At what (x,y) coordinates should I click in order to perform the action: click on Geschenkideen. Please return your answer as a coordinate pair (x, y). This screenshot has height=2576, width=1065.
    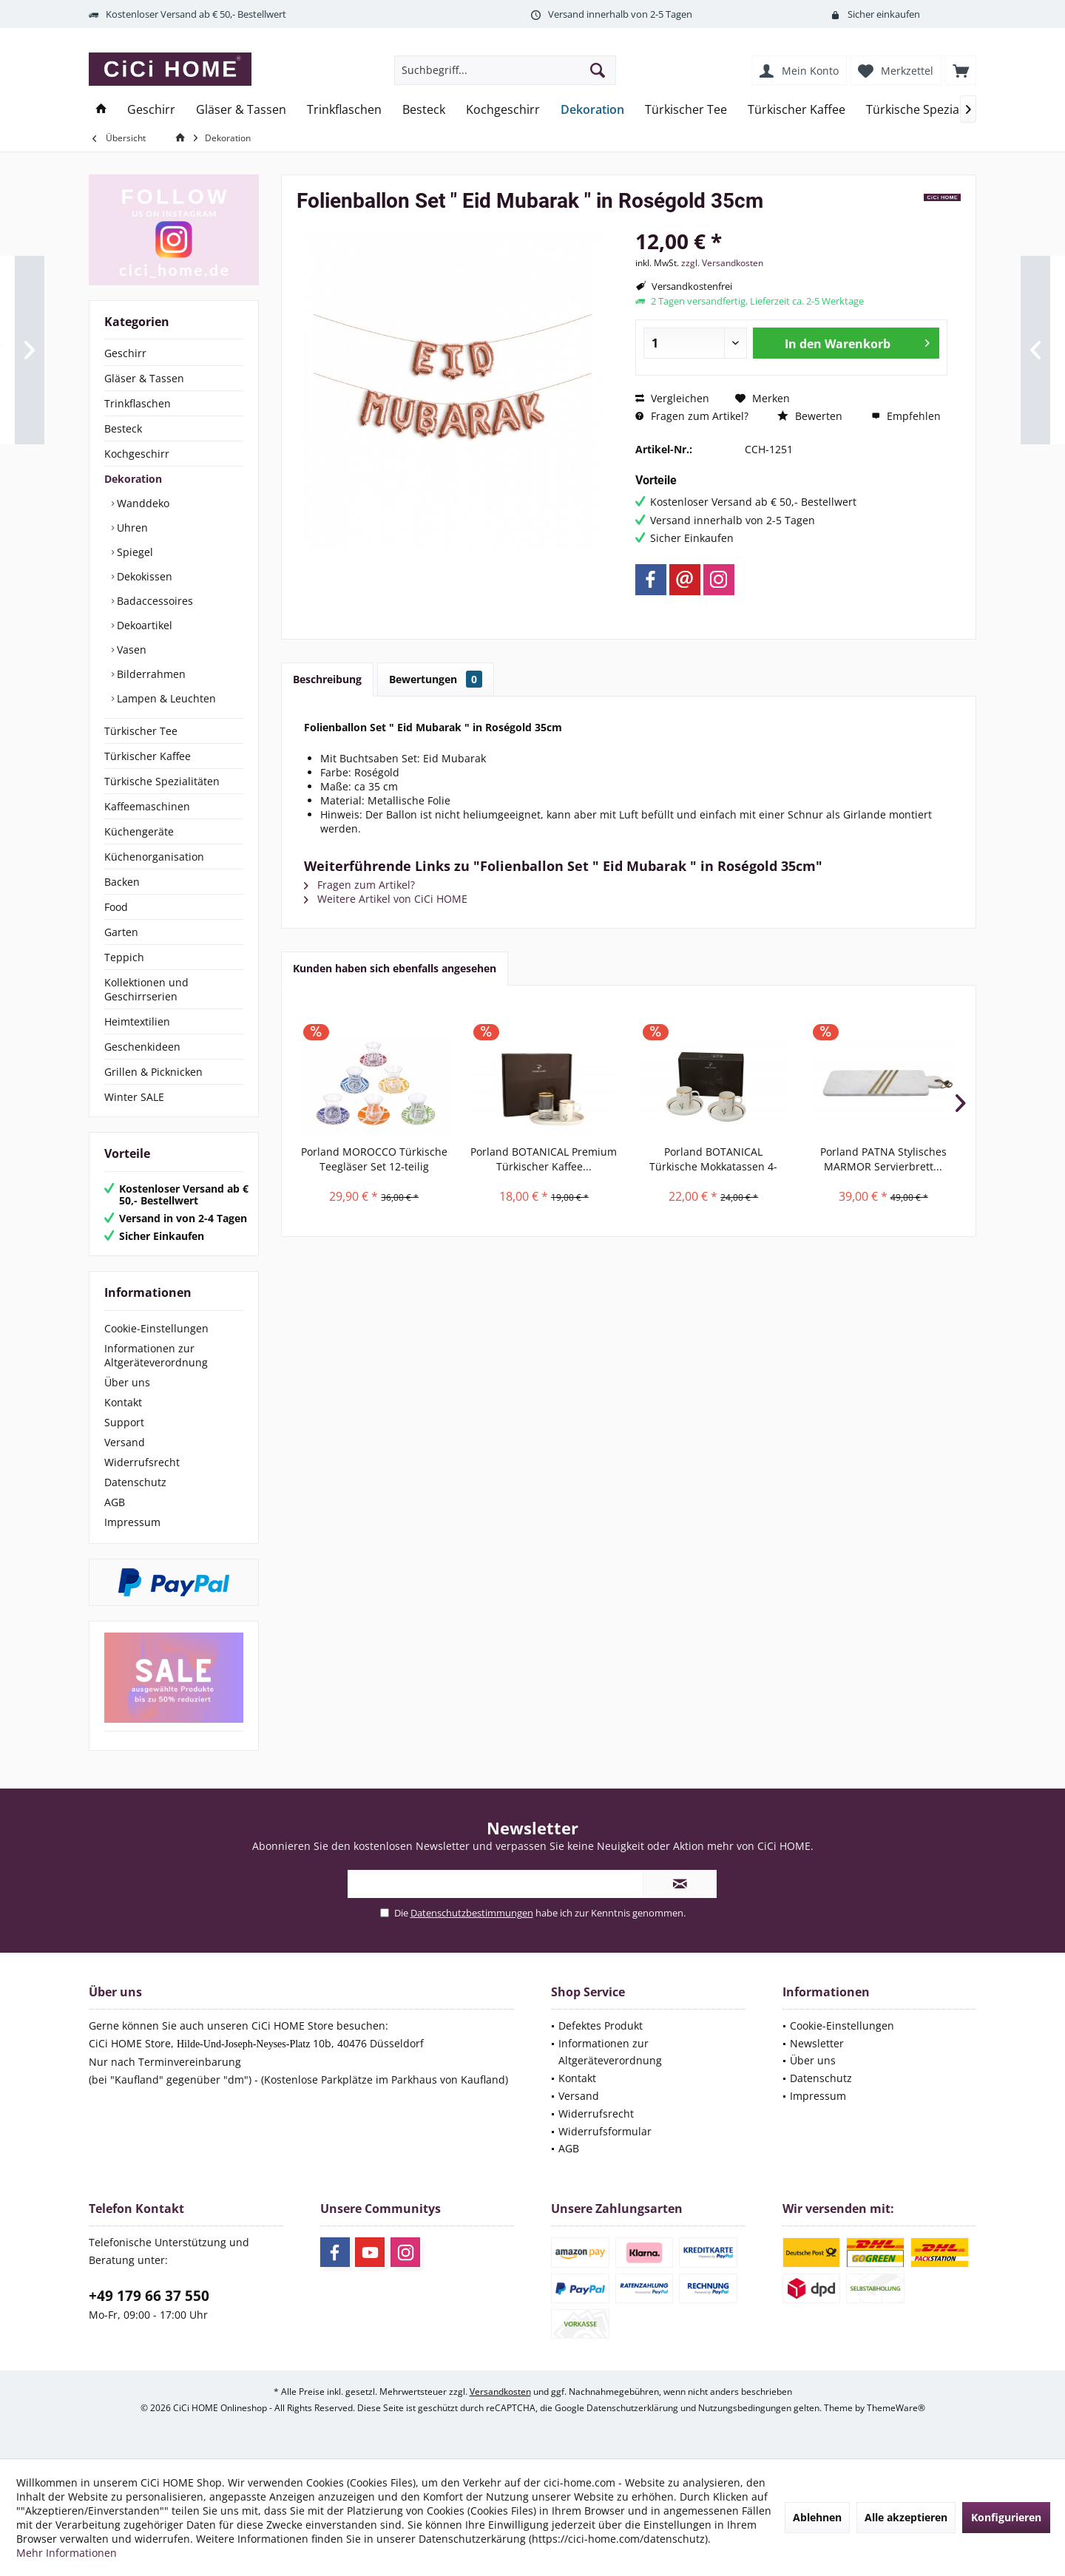
    Looking at the image, I should click on (142, 1047).